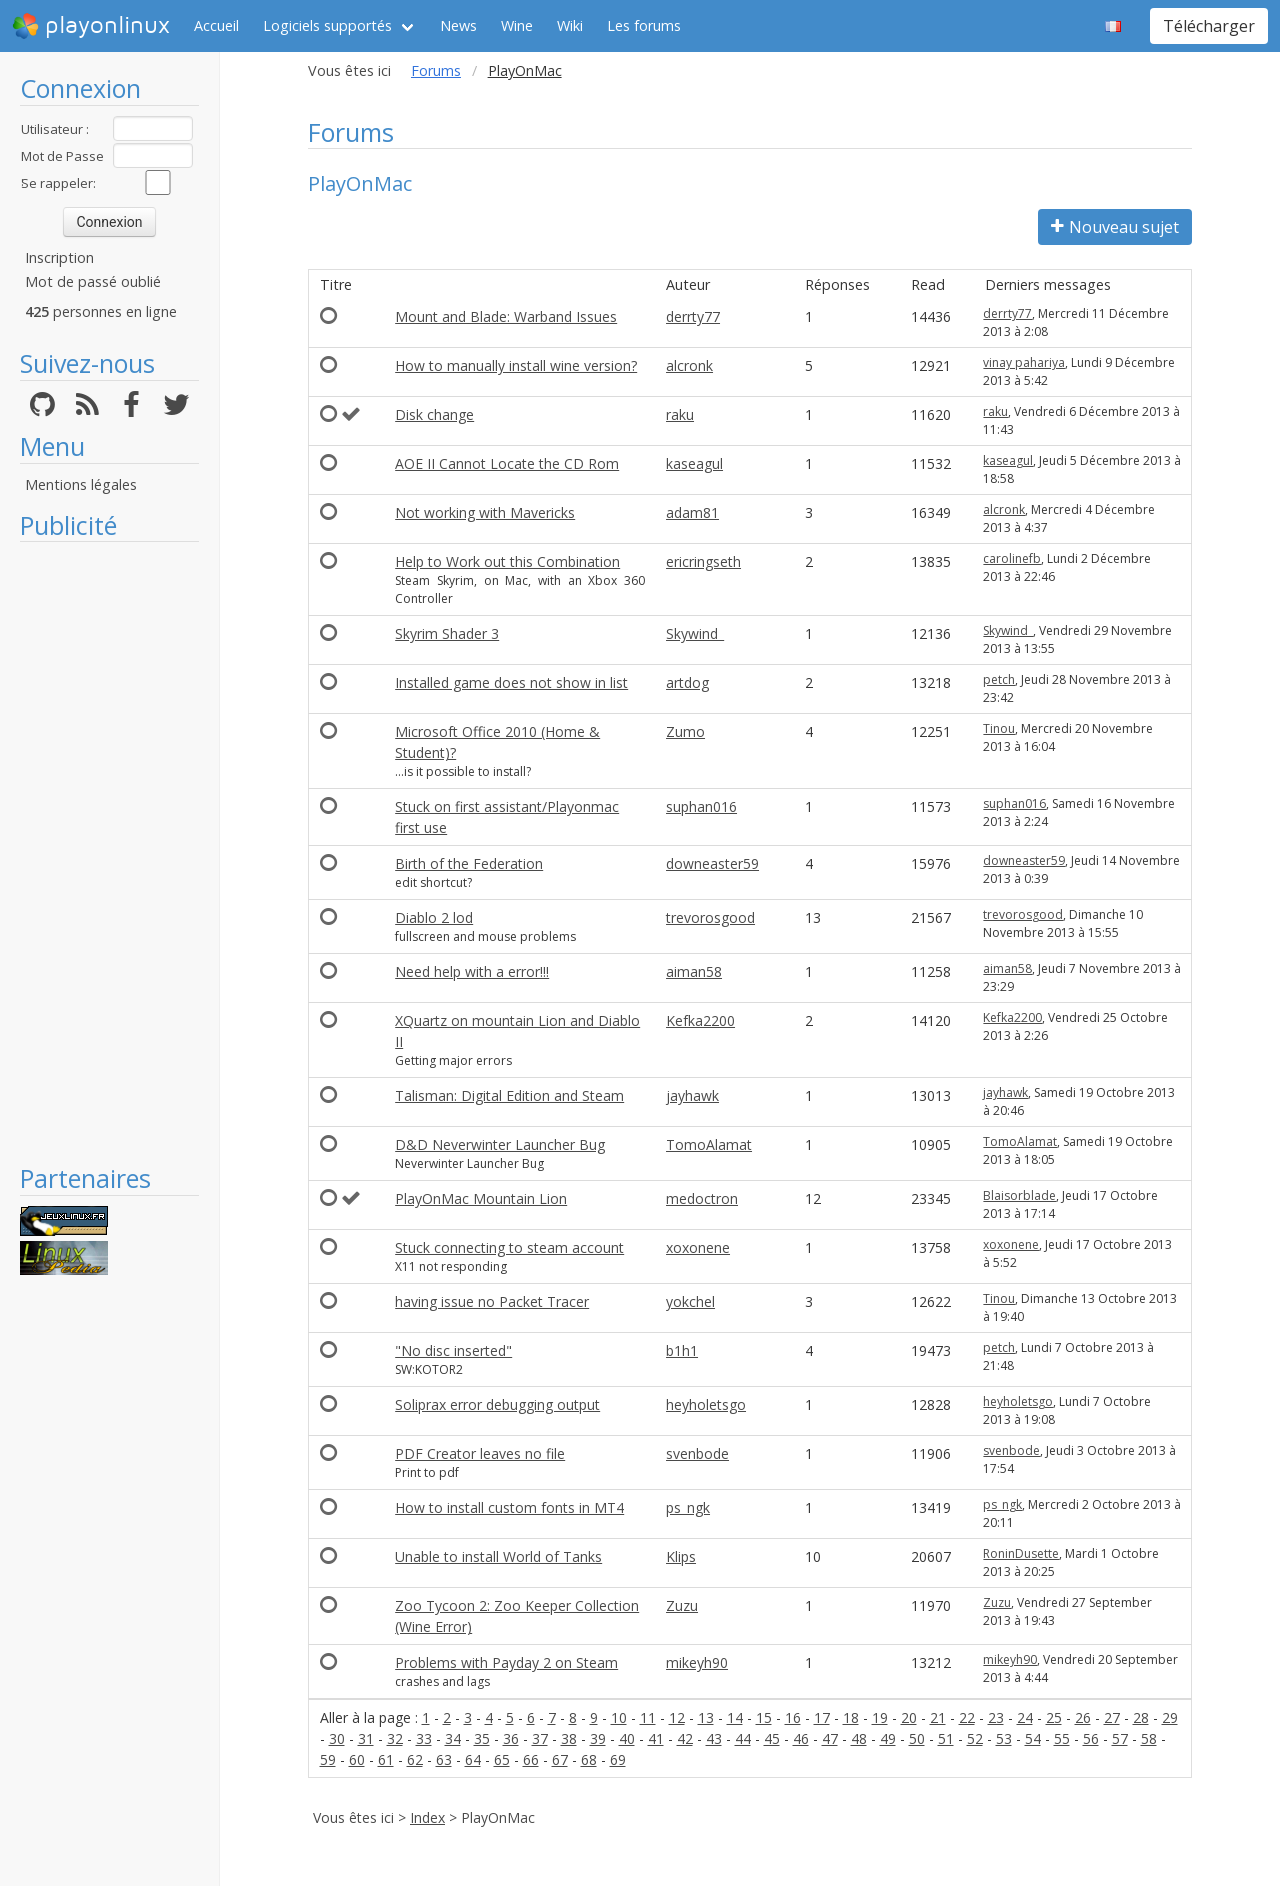  Describe the element at coordinates (694, 971) in the screenshot. I see `aiman58` at that location.